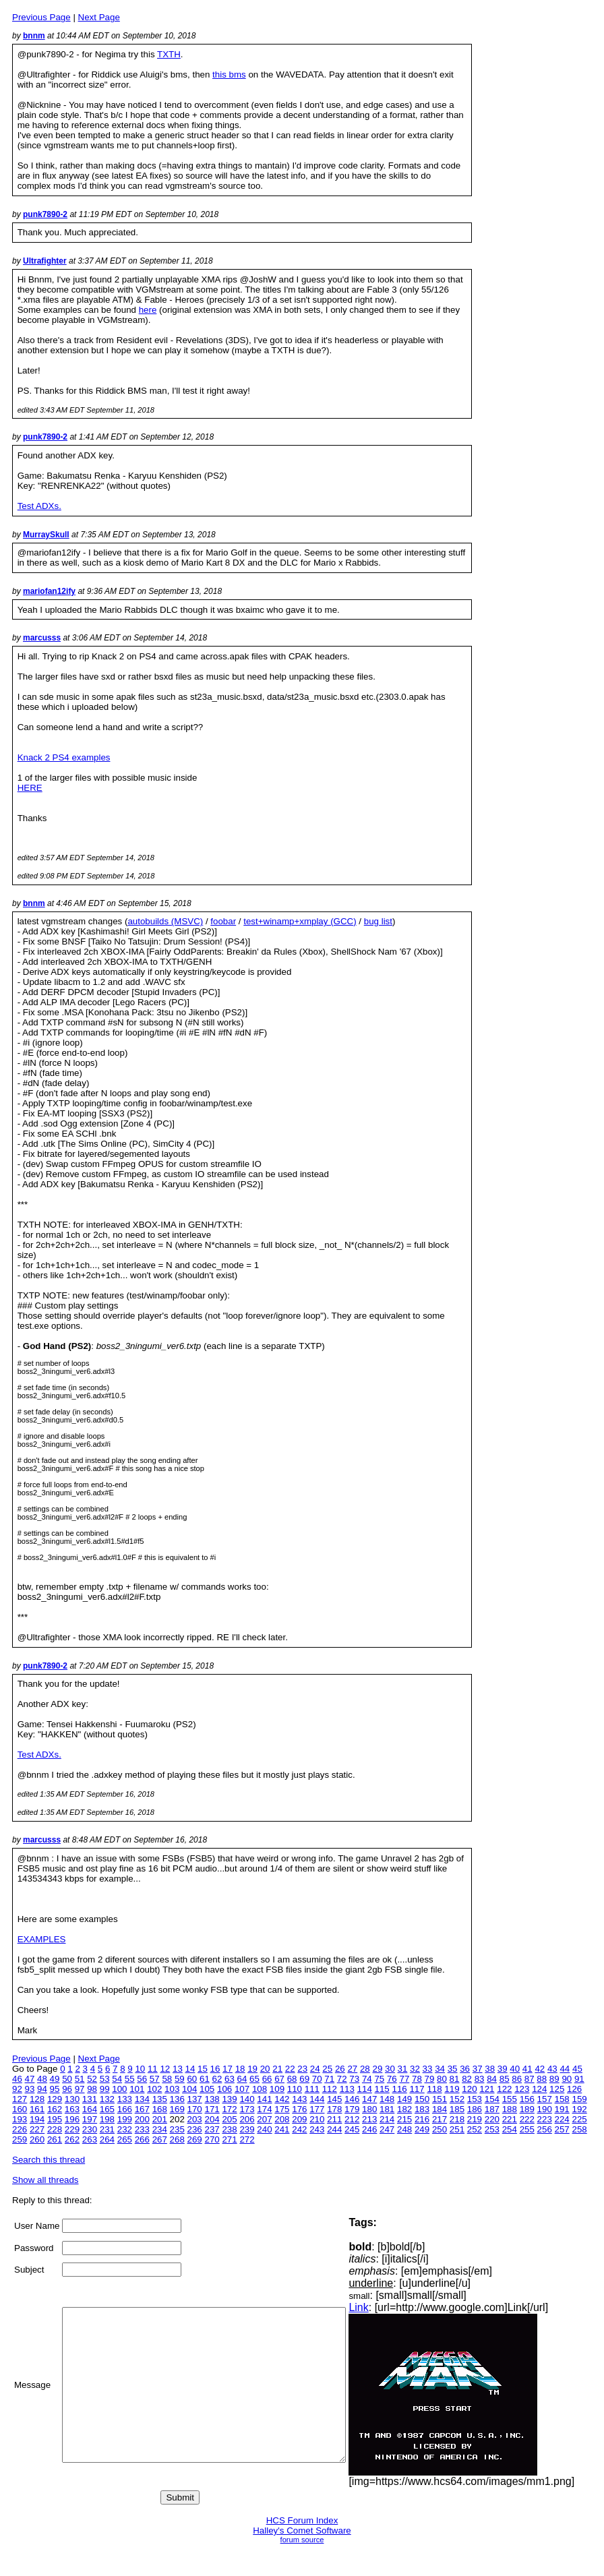 This screenshot has width=604, height=2576. Describe the element at coordinates (246, 2109) in the screenshot. I see `173` at that location.